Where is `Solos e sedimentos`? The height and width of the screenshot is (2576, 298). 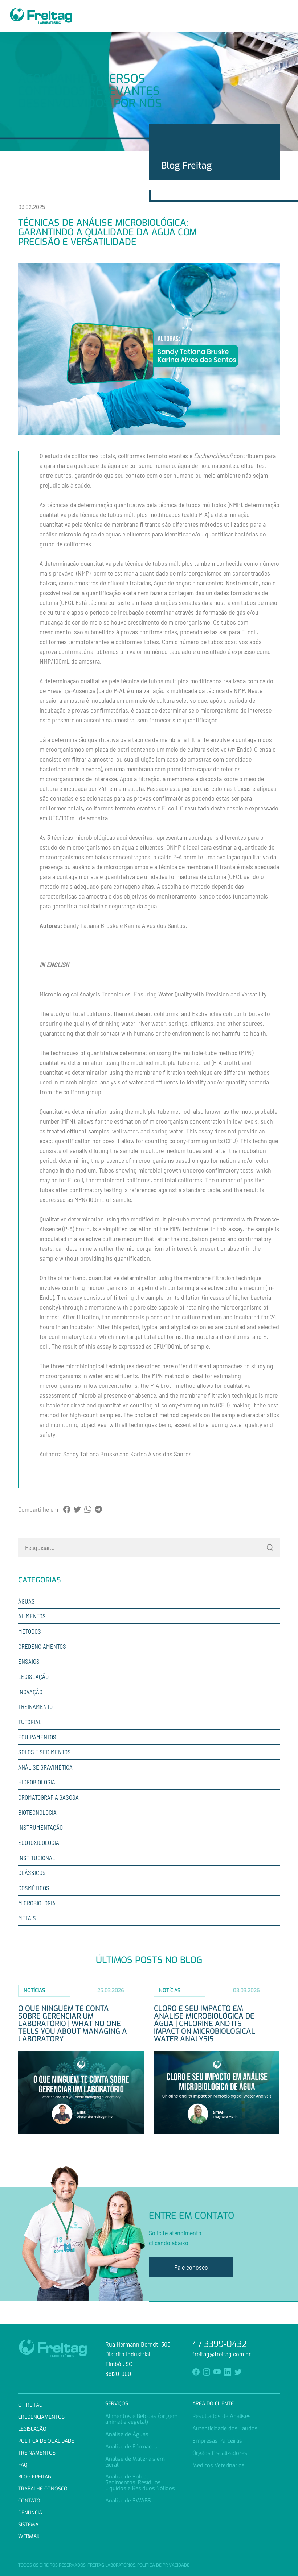
Solos e sedimentos is located at coordinates (44, 1751).